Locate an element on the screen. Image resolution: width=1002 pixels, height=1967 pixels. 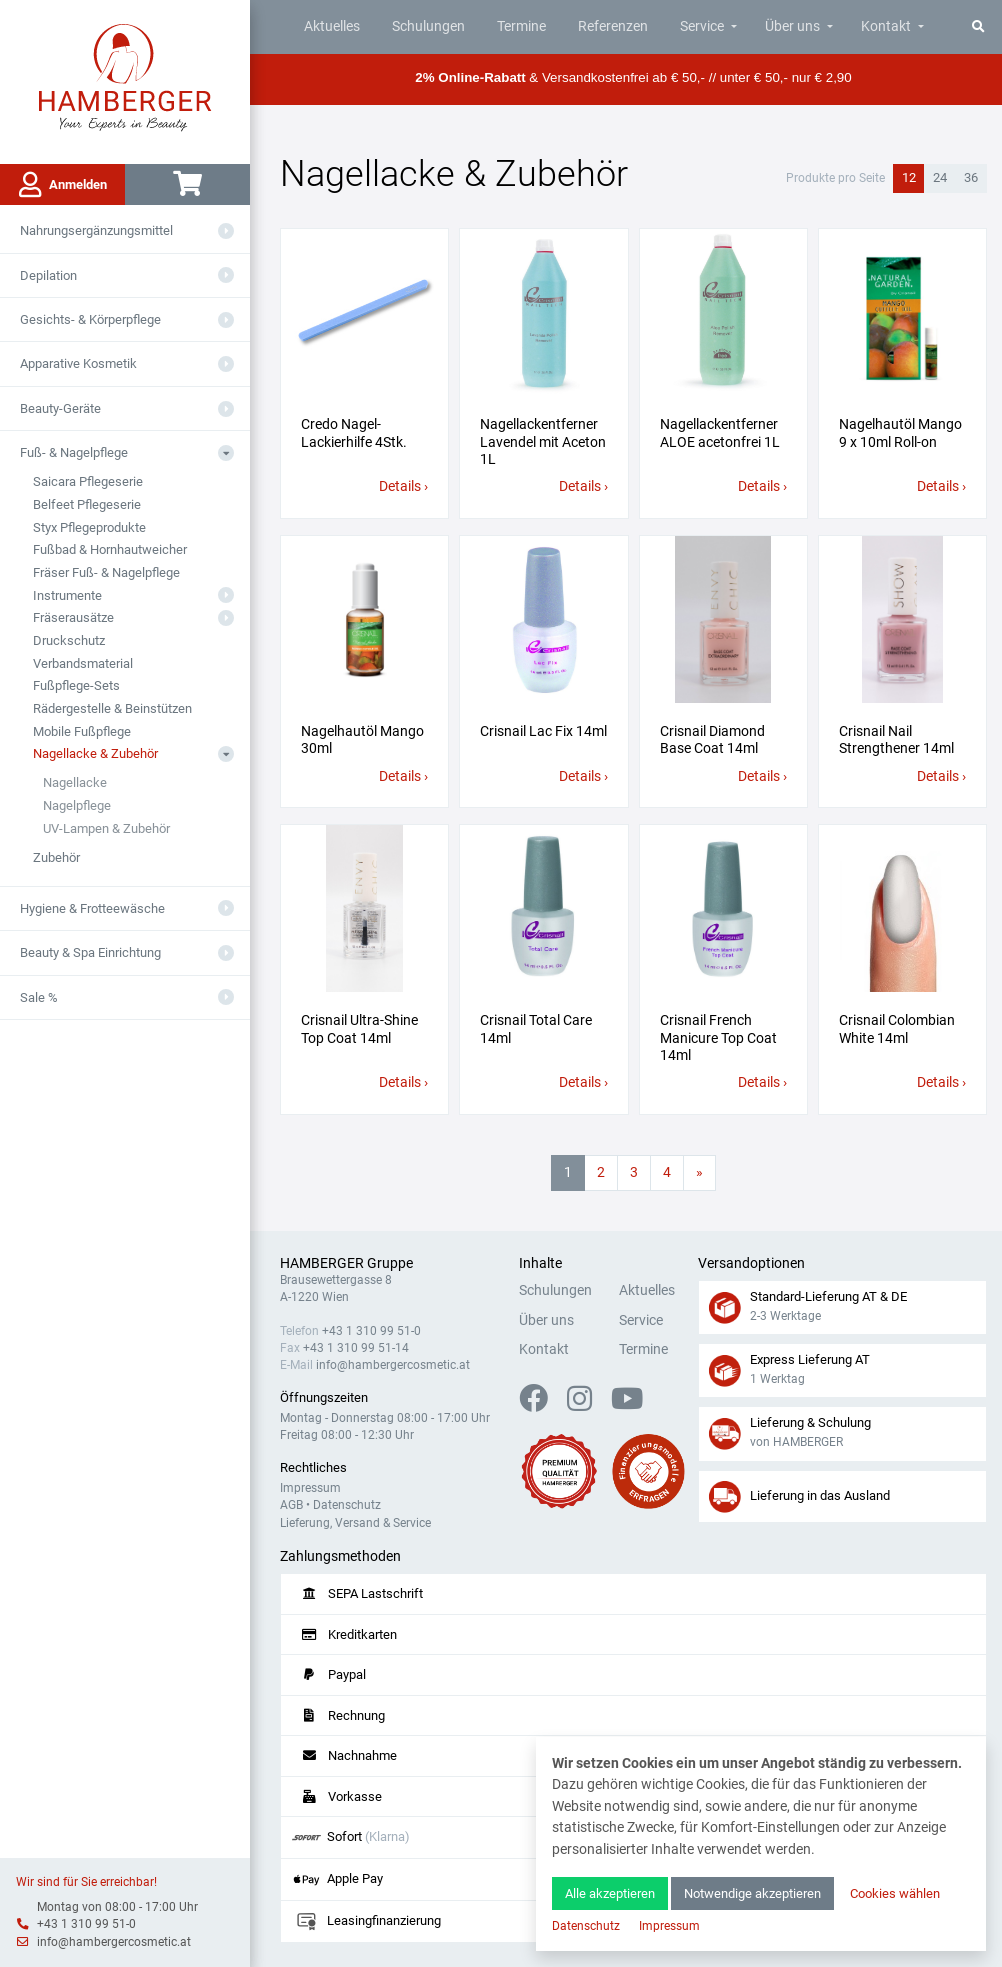
36 is located at coordinates (971, 177).